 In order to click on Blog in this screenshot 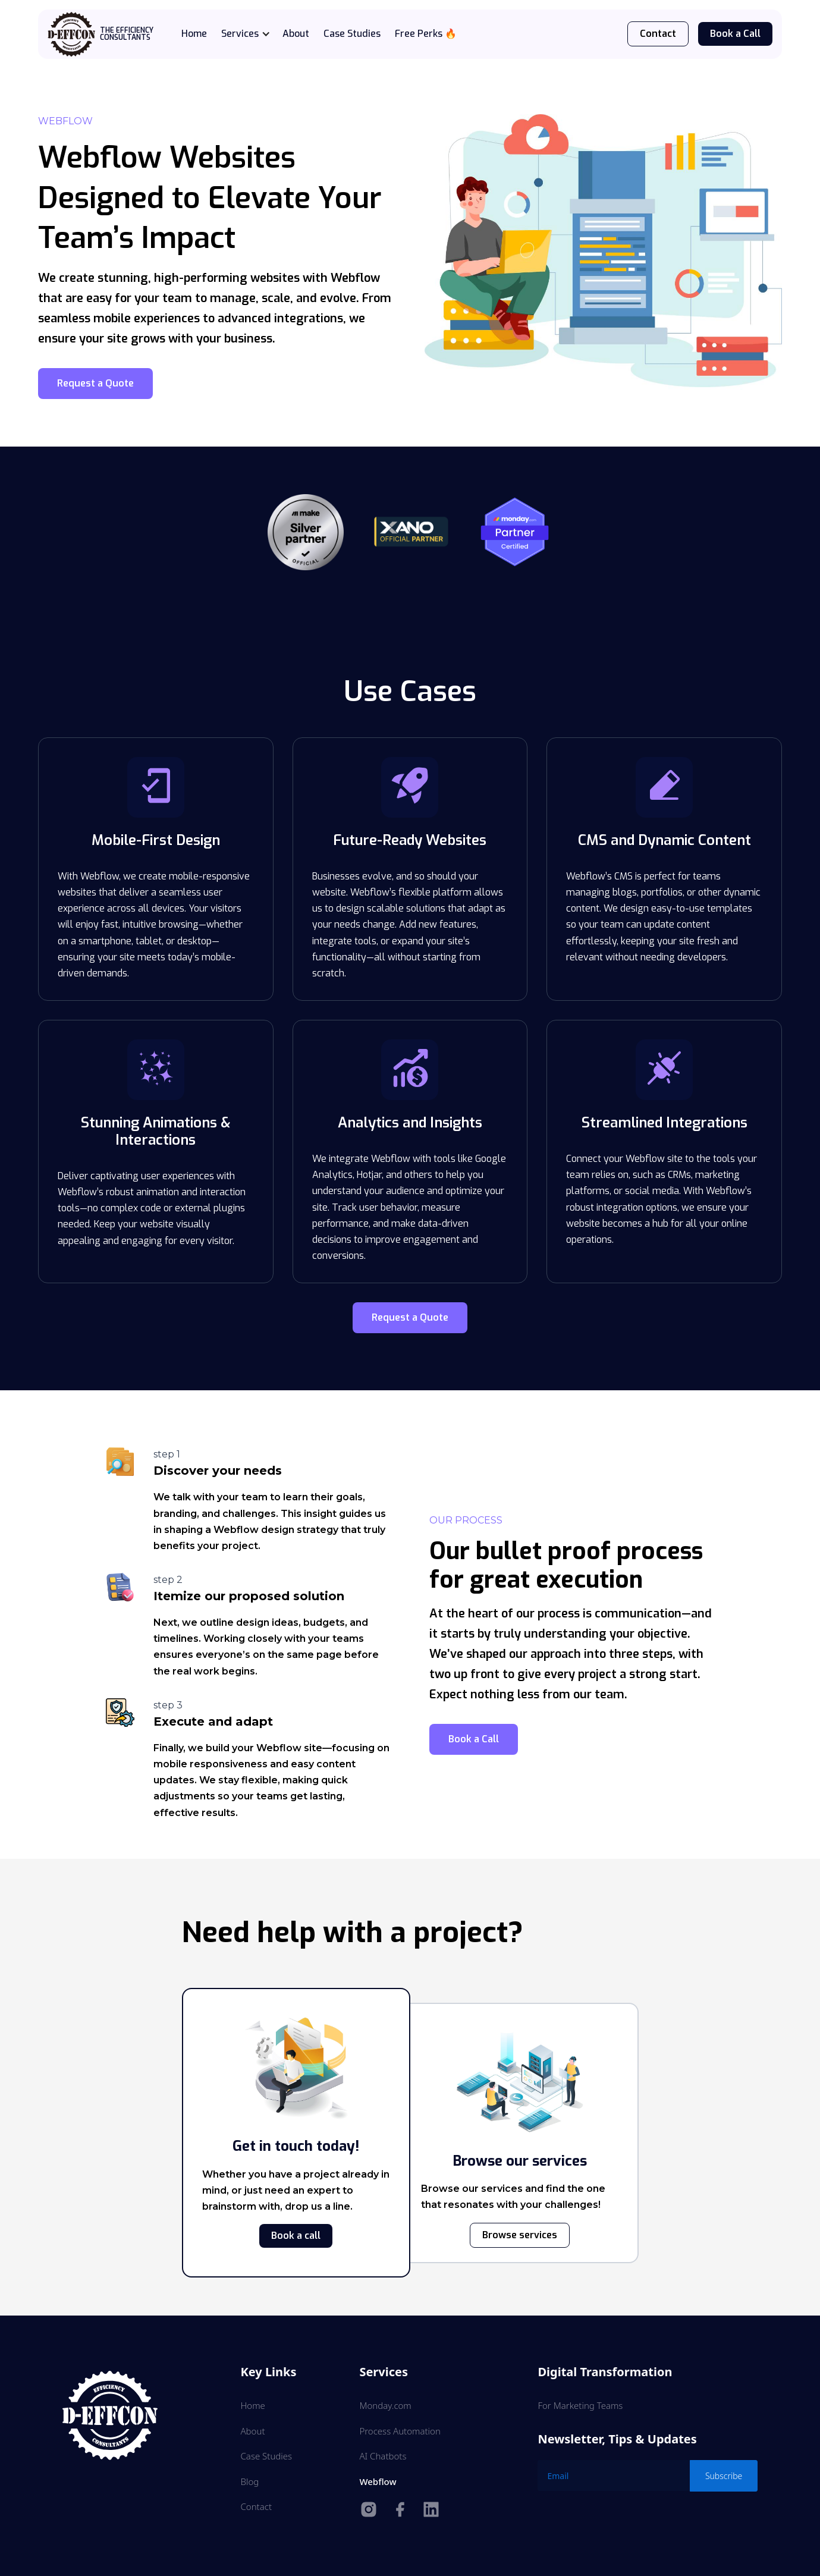, I will do `click(250, 2481)`.